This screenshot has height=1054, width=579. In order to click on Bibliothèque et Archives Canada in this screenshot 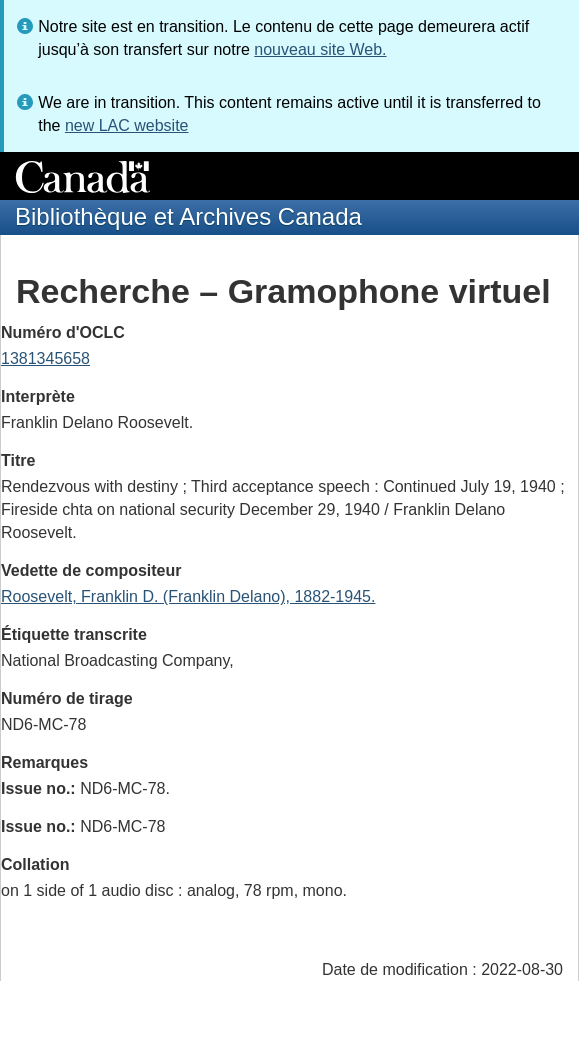, I will do `click(188, 216)`.